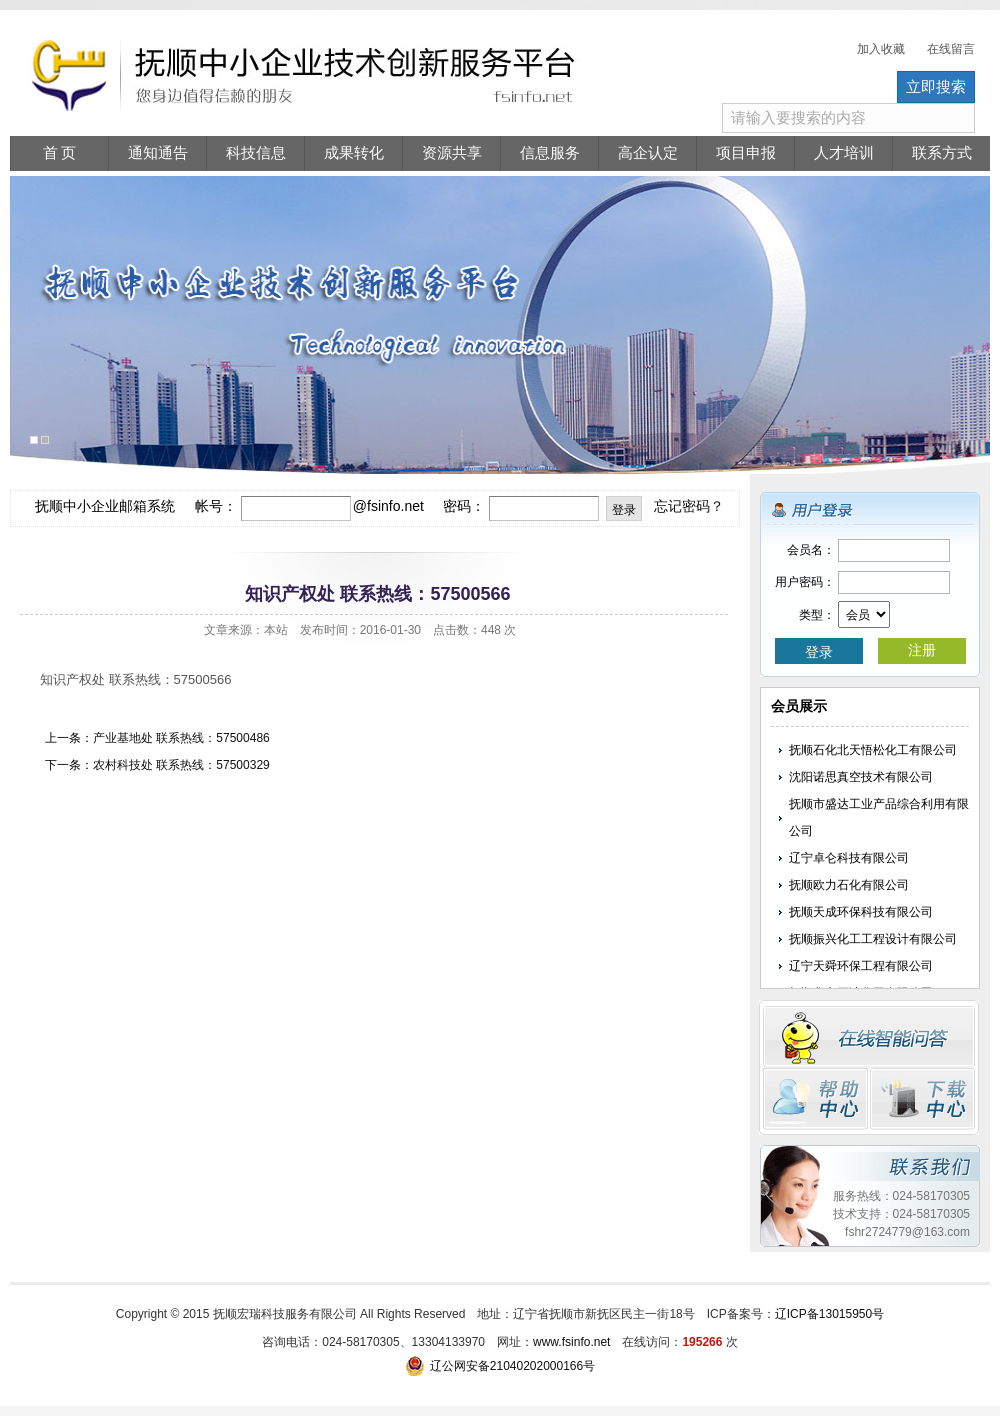  What do you see at coordinates (550, 153) in the screenshot?
I see `信息服务` at bounding box center [550, 153].